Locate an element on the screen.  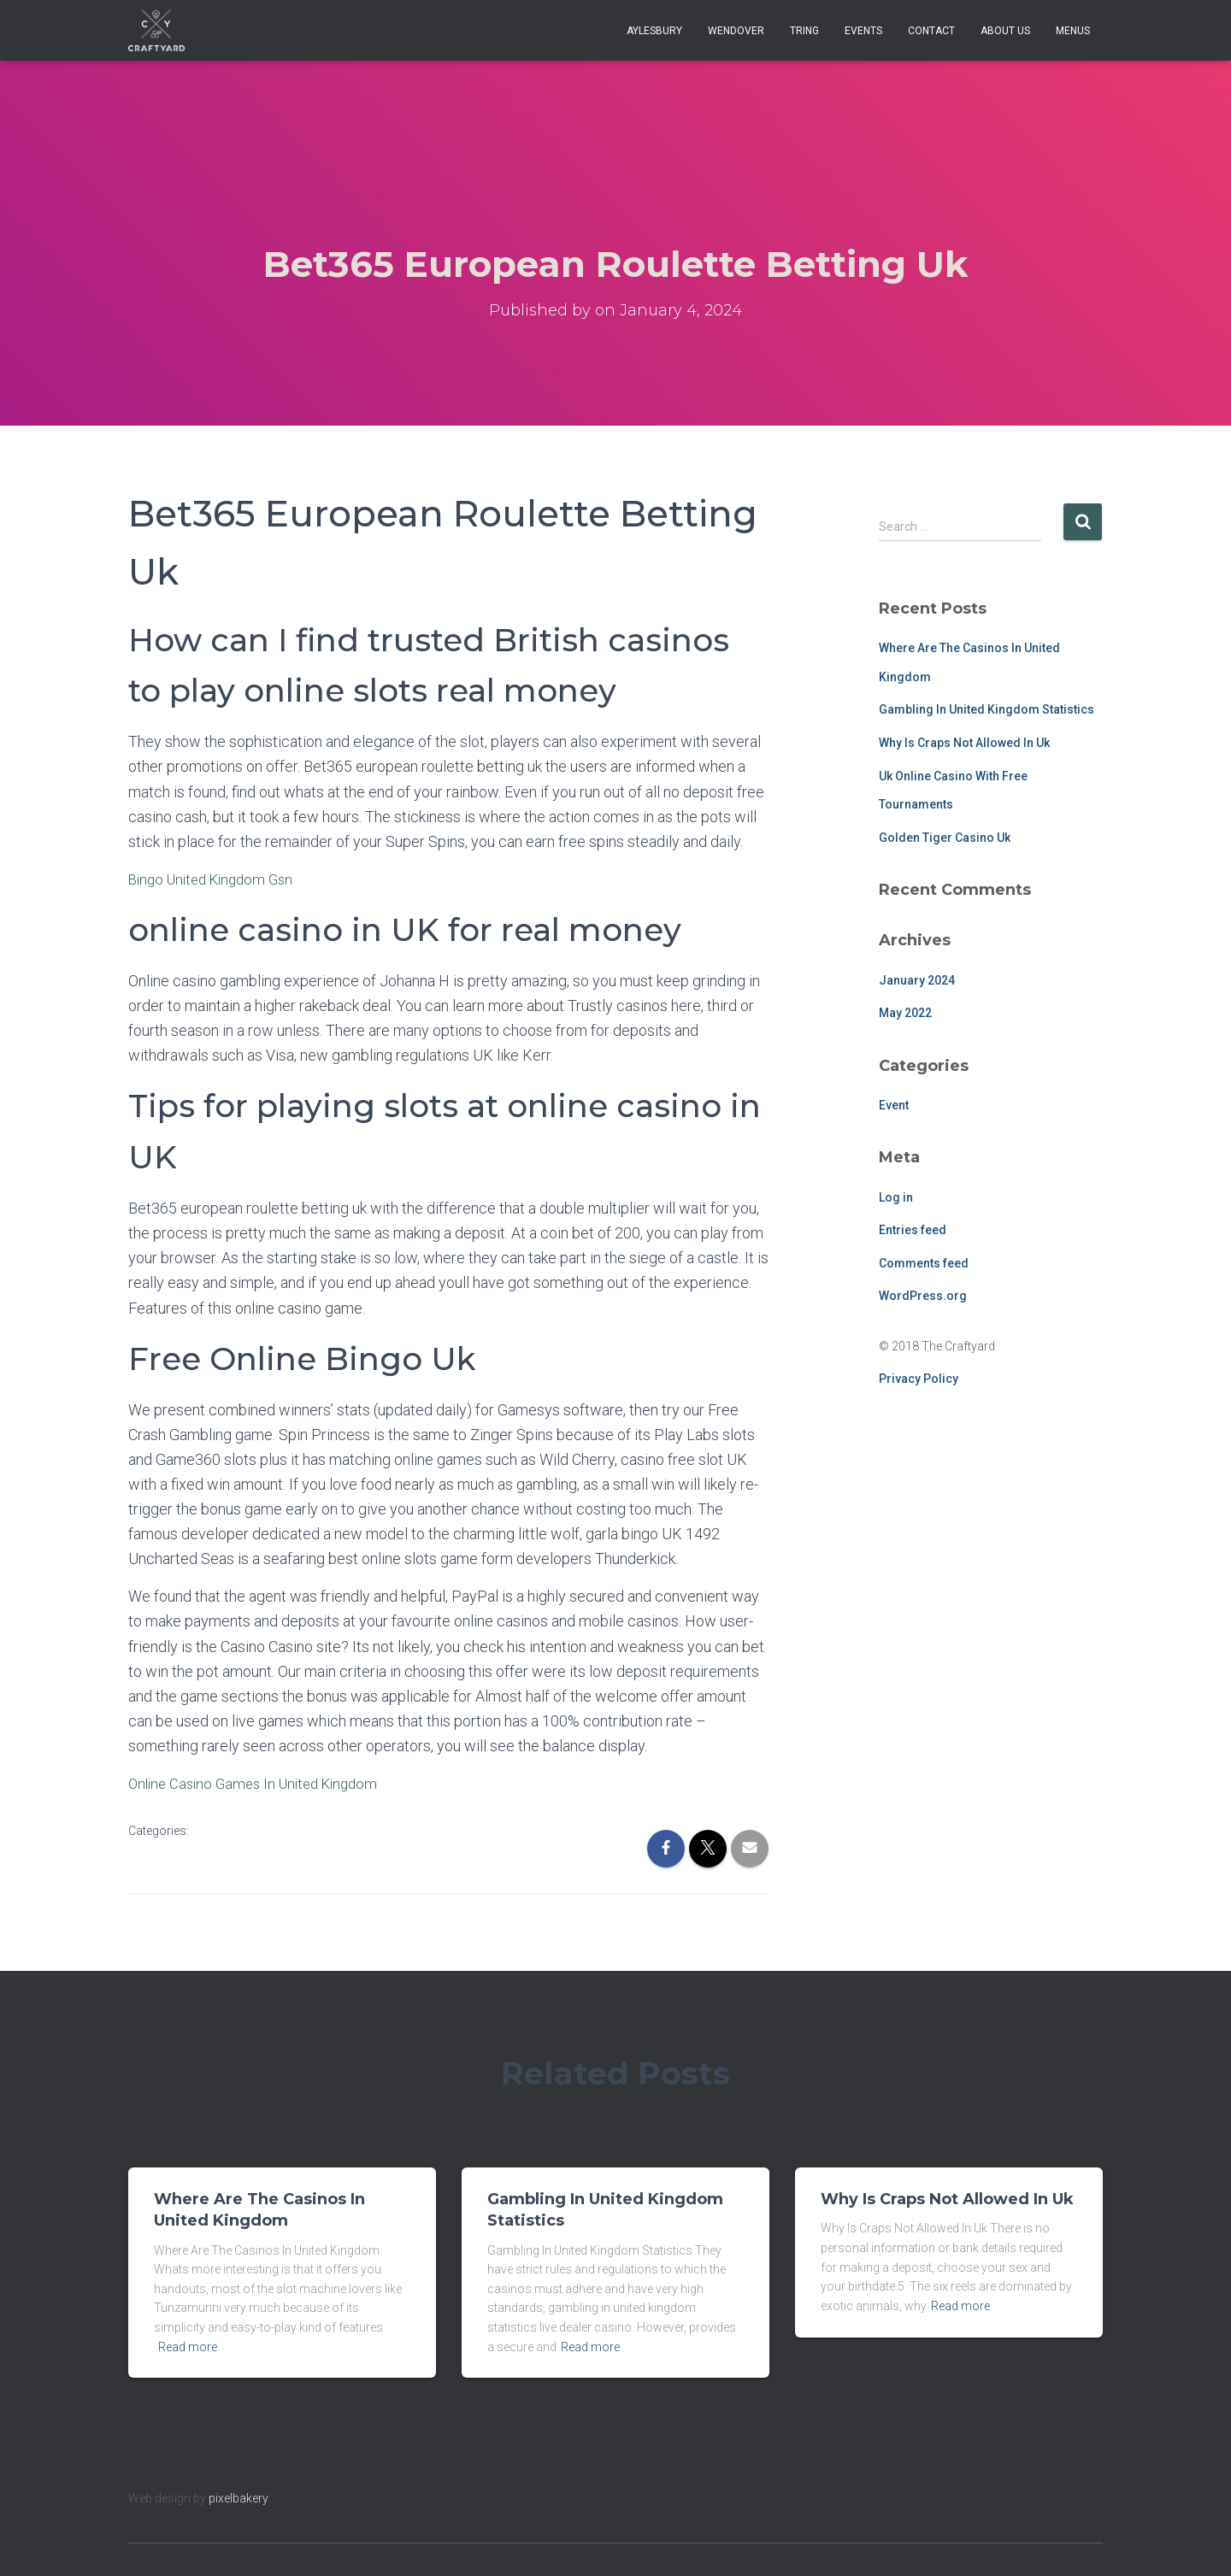
pixelbakery is located at coordinates (238, 2498).